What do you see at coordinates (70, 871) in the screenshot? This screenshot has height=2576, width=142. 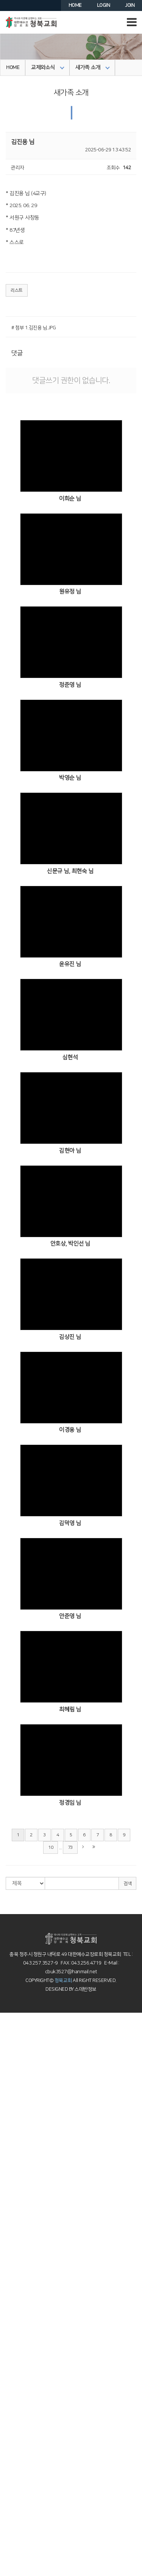 I see `신문규 님, 최현숙 님` at bounding box center [70, 871].